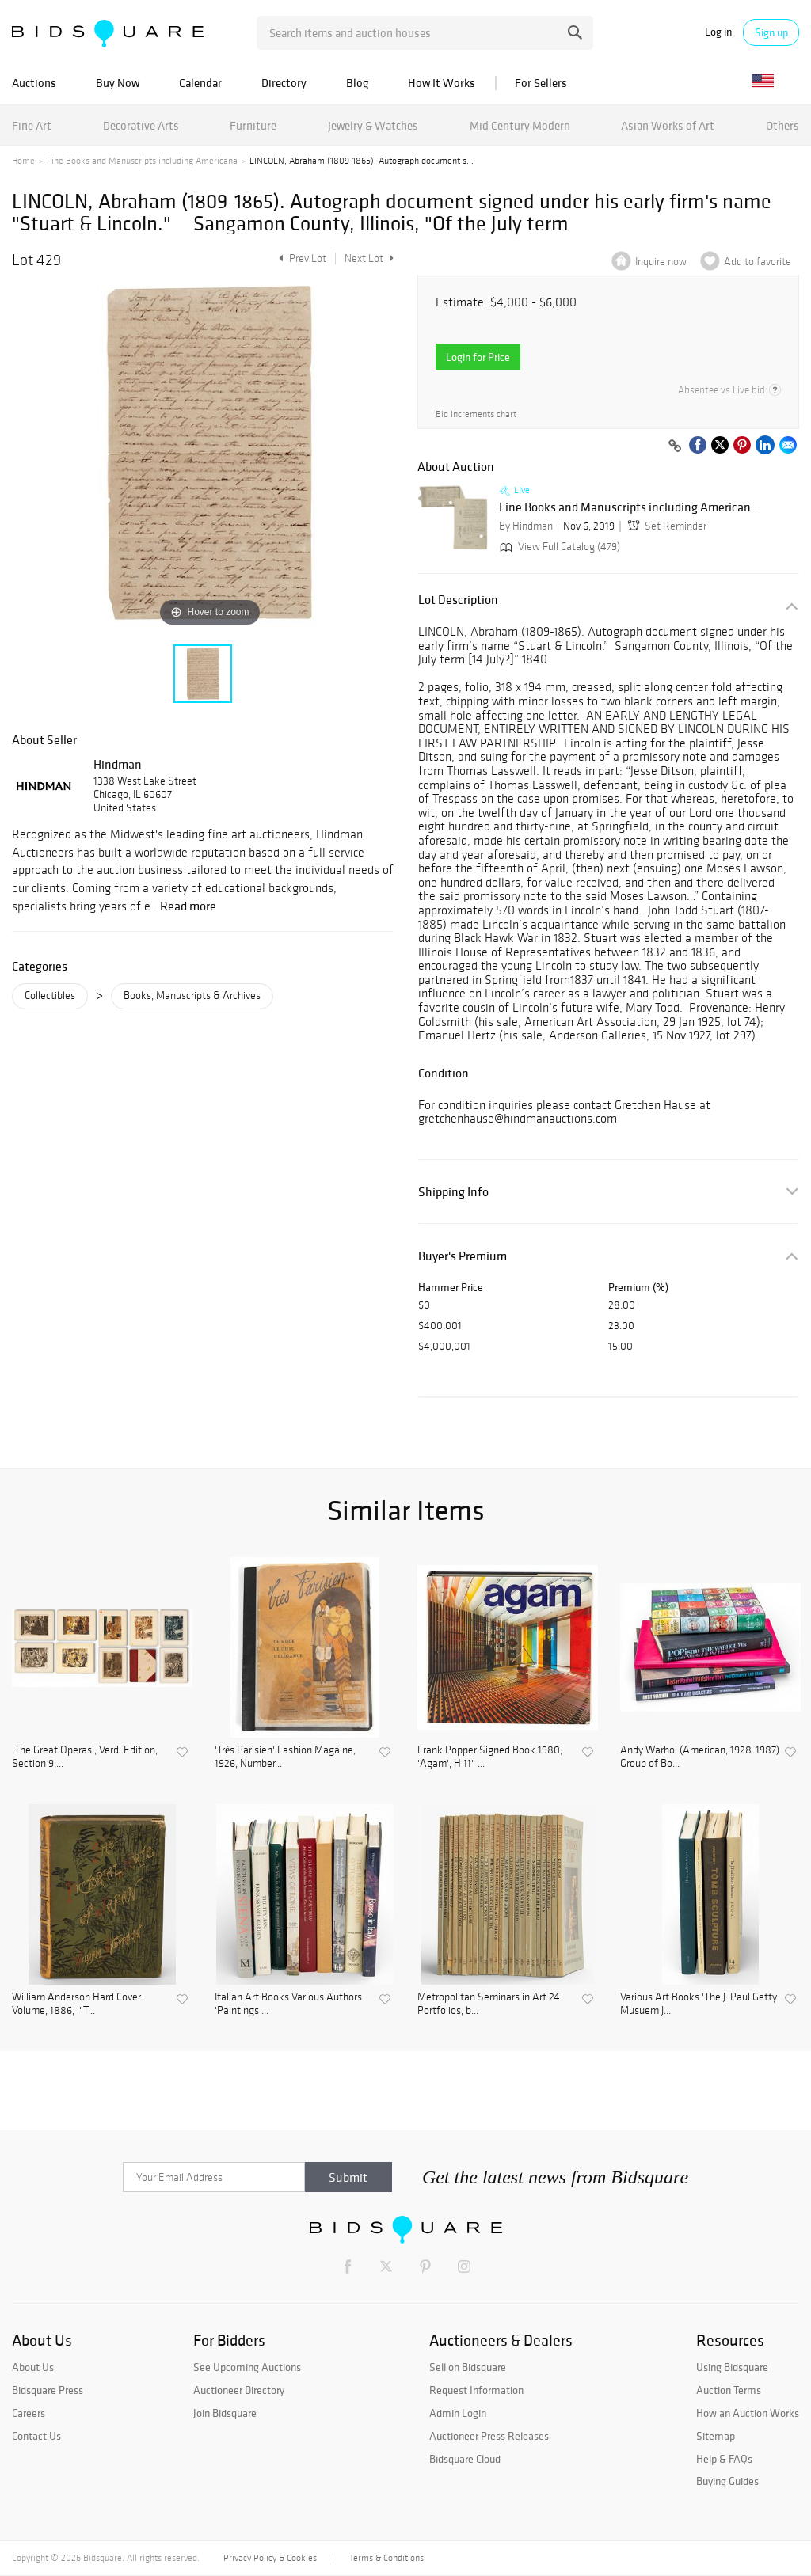  What do you see at coordinates (667, 125) in the screenshot?
I see `Asian Works of Art` at bounding box center [667, 125].